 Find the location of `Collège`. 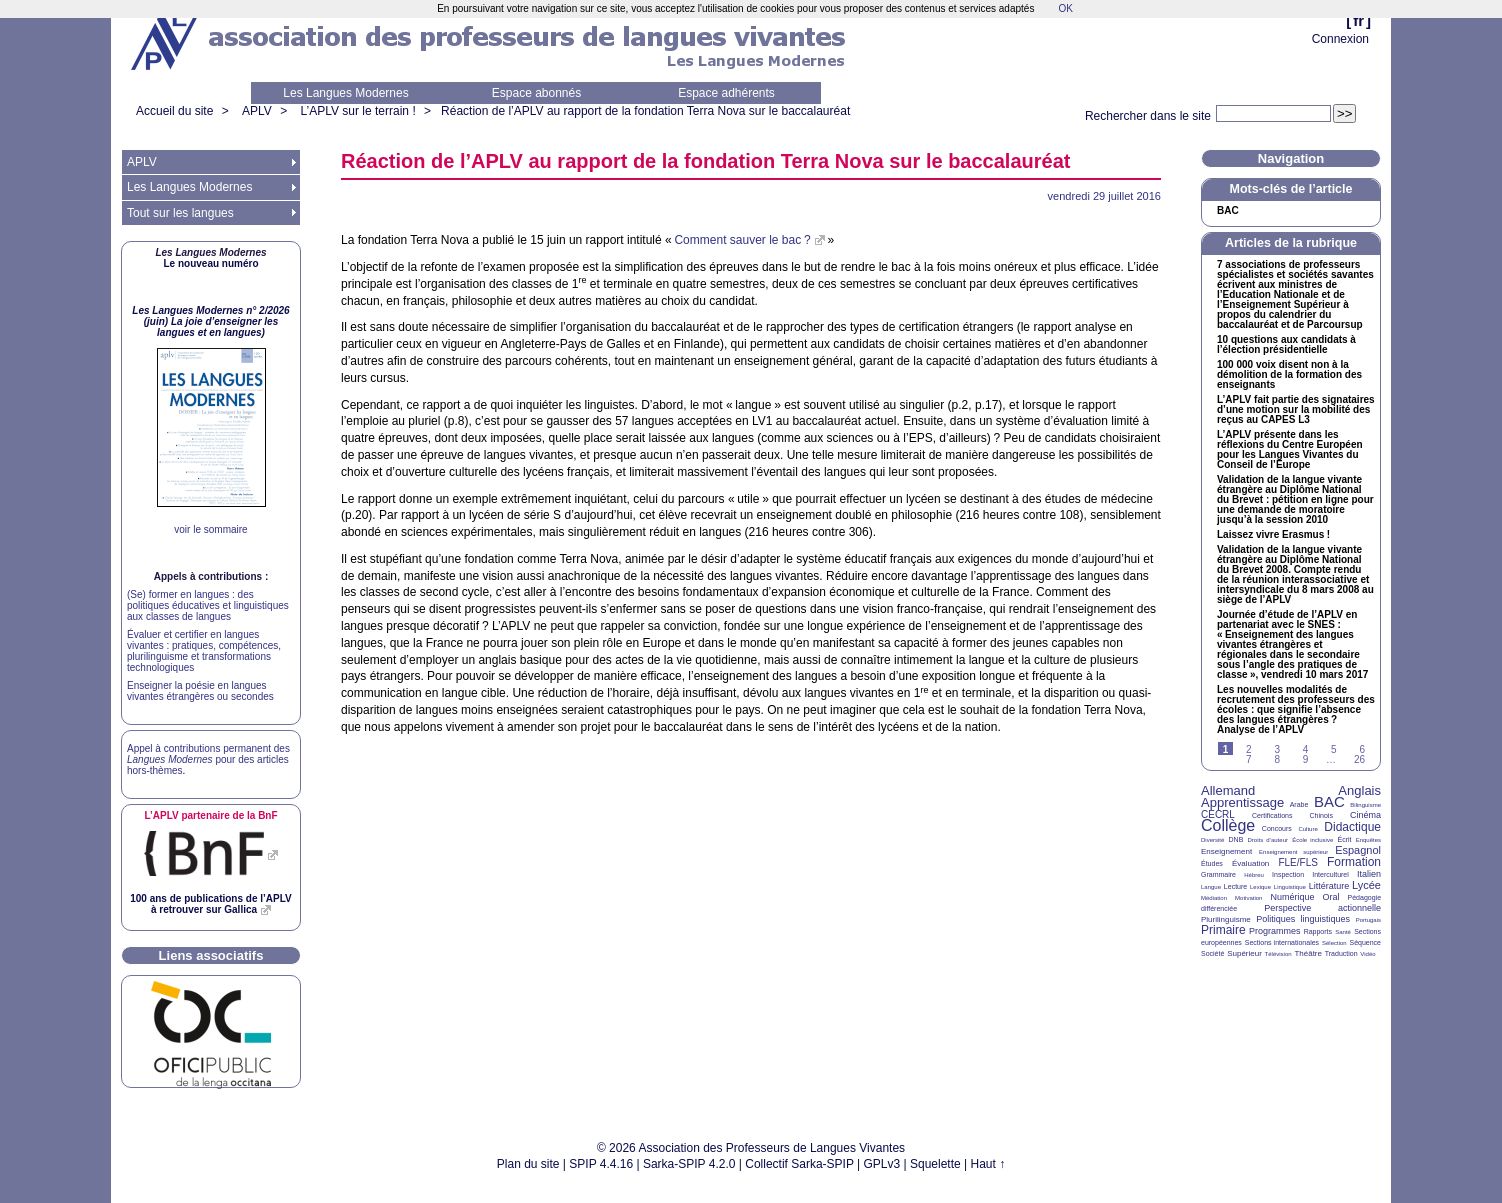

Collège is located at coordinates (1228, 825).